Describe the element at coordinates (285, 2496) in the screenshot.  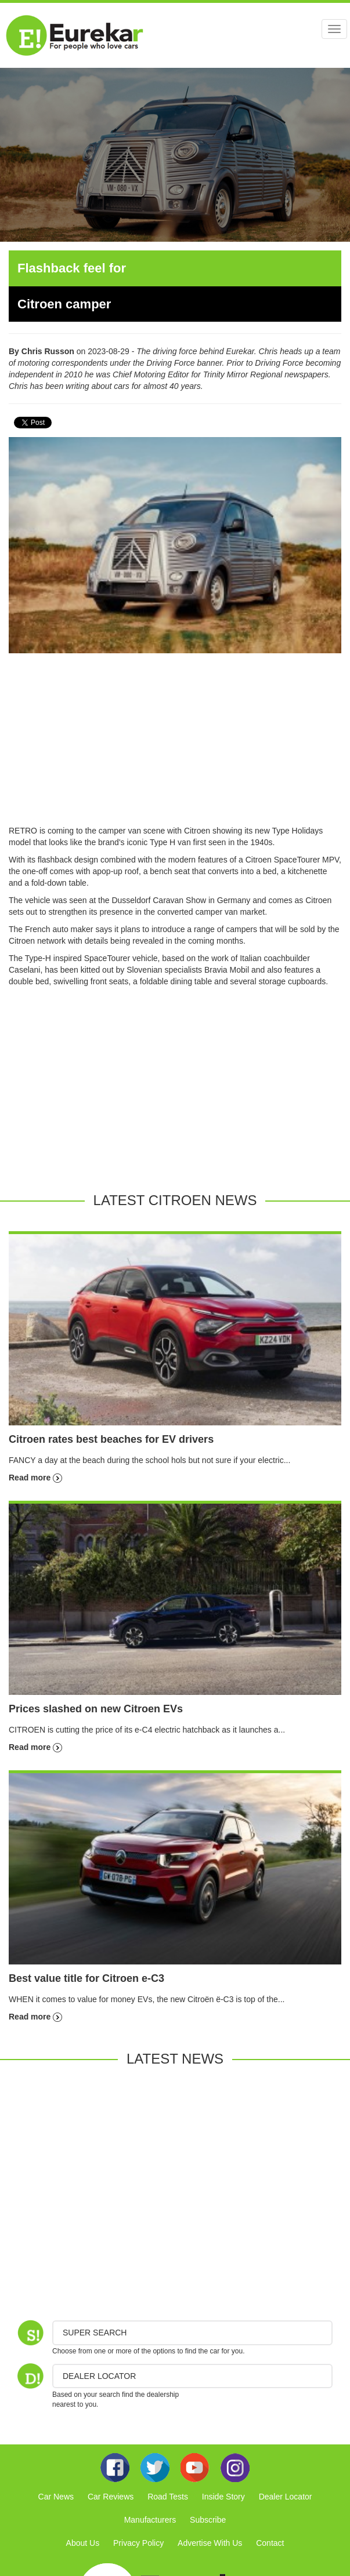
I see `Dealer Locator` at that location.